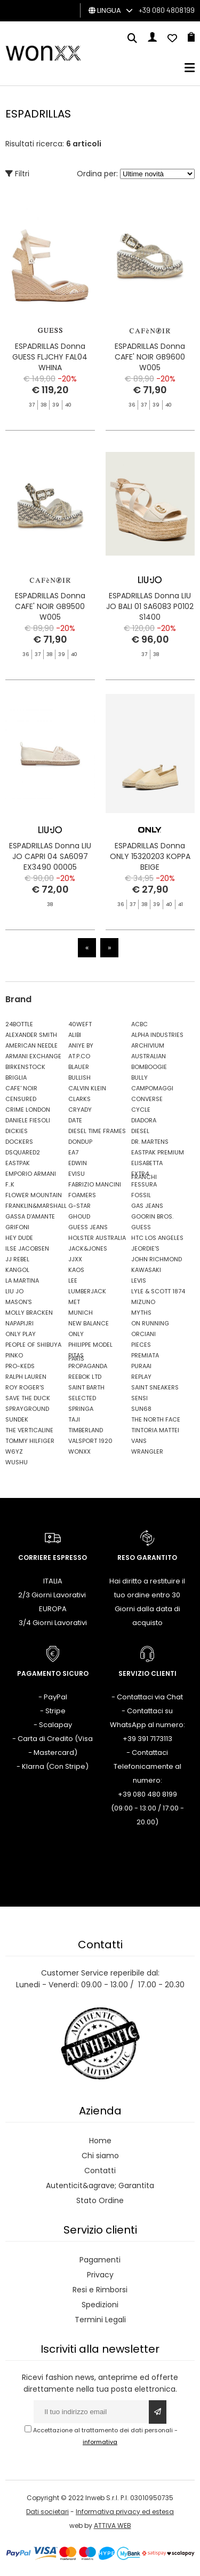 This screenshot has height=2576, width=200. What do you see at coordinates (14, 1451) in the screenshot?
I see `W6YZ` at bounding box center [14, 1451].